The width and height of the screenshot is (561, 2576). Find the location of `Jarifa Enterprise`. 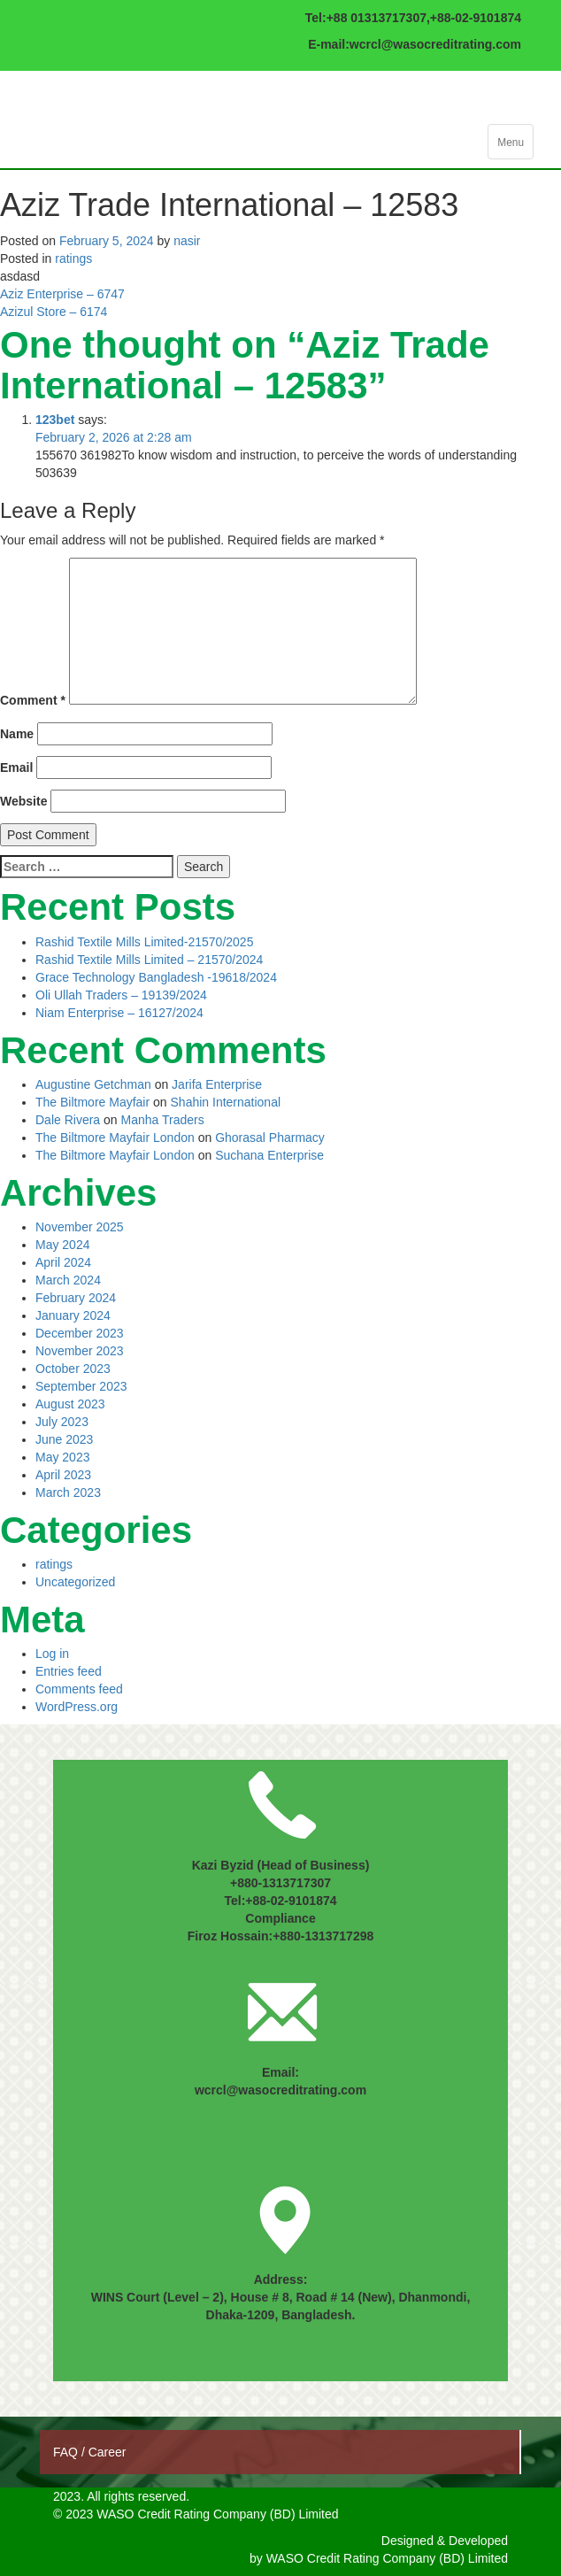

Jarifa Enterprise is located at coordinates (217, 1084).